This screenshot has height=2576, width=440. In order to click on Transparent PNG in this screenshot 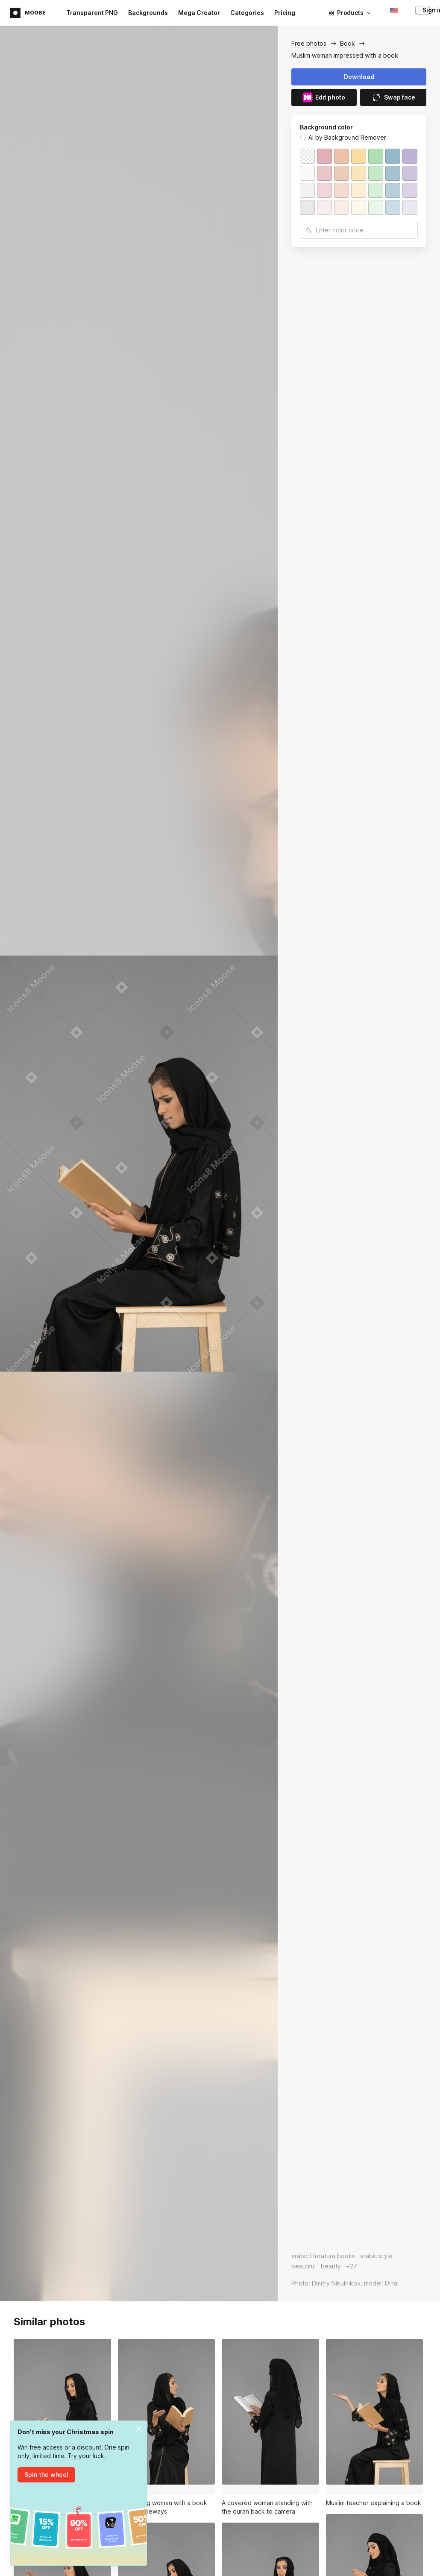, I will do `click(92, 12)`.